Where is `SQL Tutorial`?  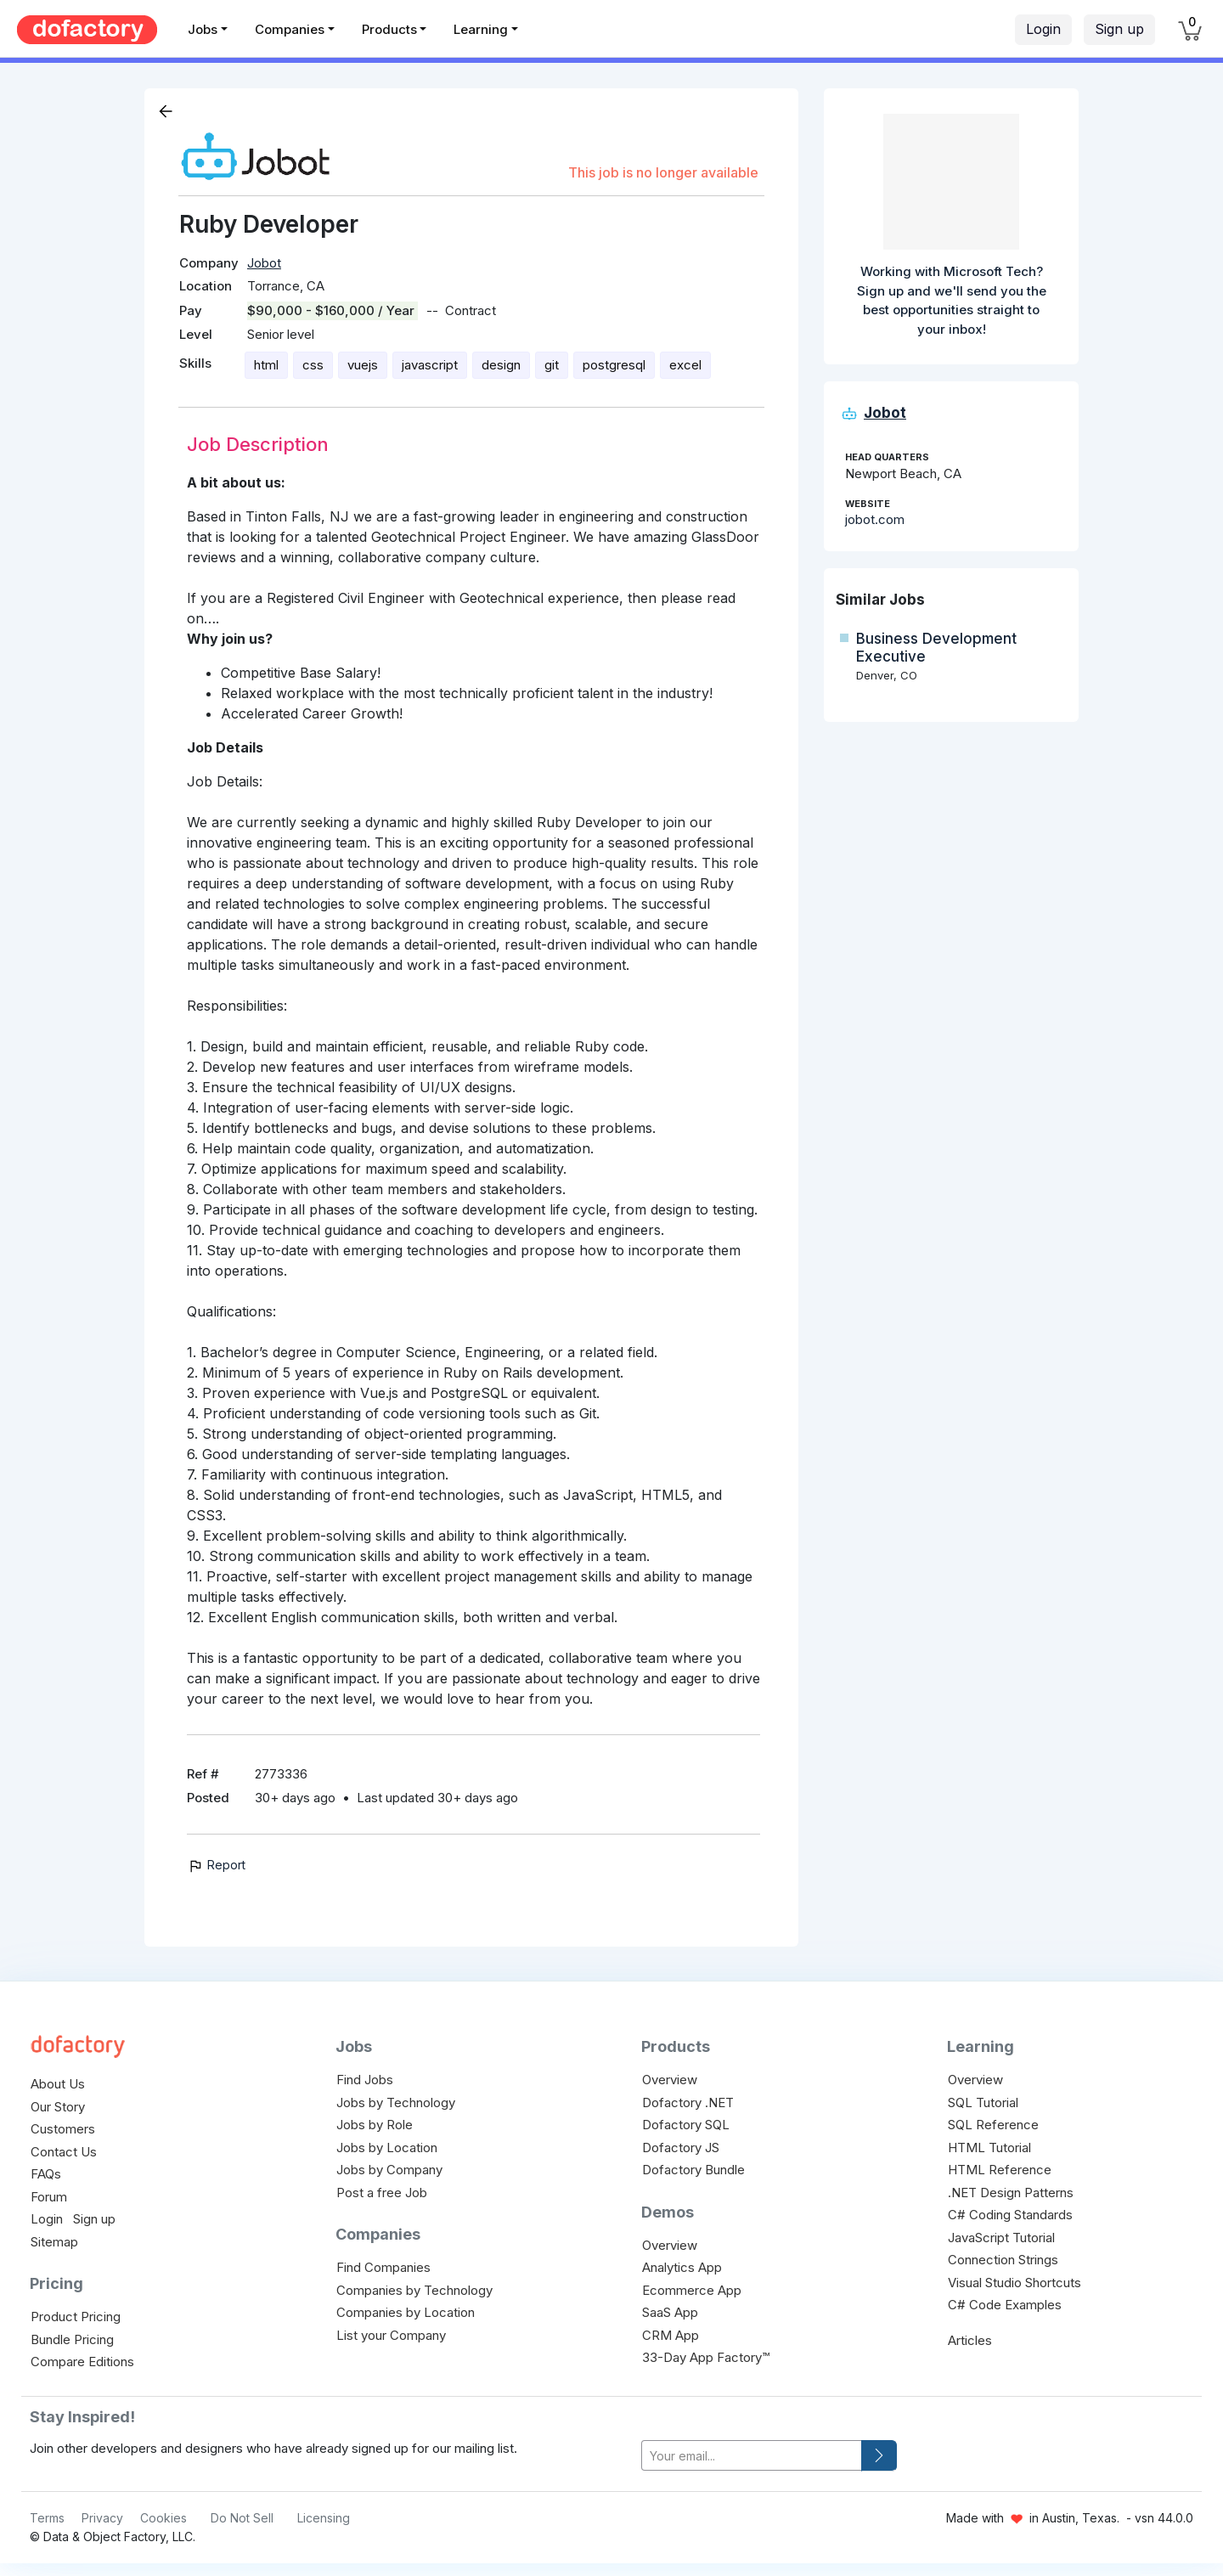 SQL Tutorial is located at coordinates (983, 2102).